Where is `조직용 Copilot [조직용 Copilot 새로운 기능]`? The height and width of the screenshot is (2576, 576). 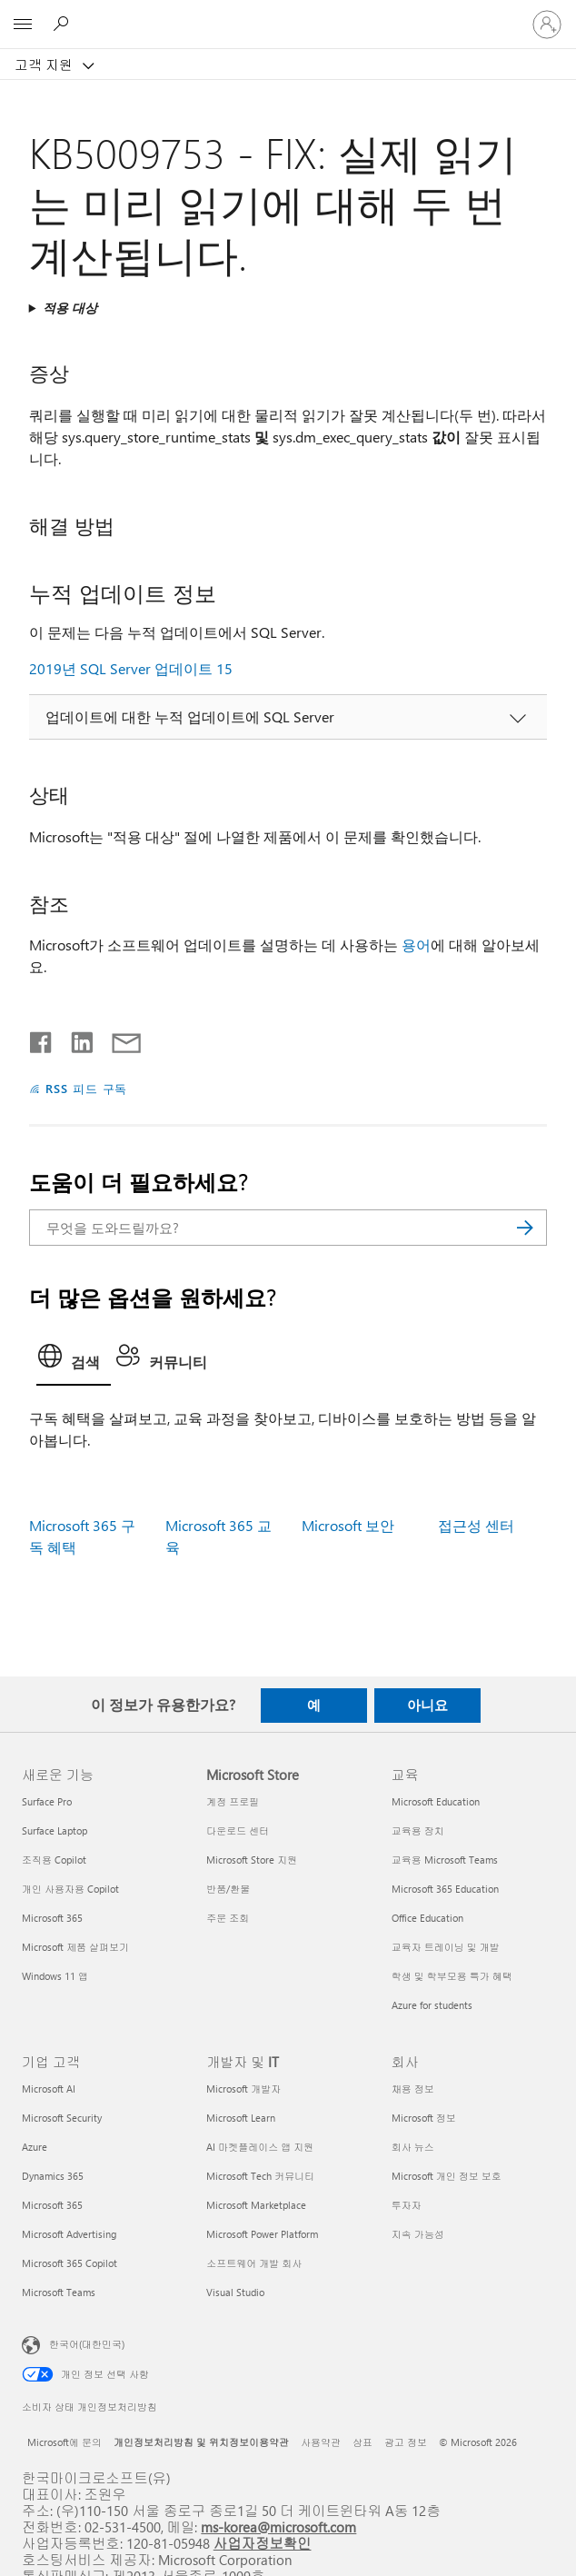
조직용 Copilot [조직용 Copilot 새로운 기능] is located at coordinates (54, 1859).